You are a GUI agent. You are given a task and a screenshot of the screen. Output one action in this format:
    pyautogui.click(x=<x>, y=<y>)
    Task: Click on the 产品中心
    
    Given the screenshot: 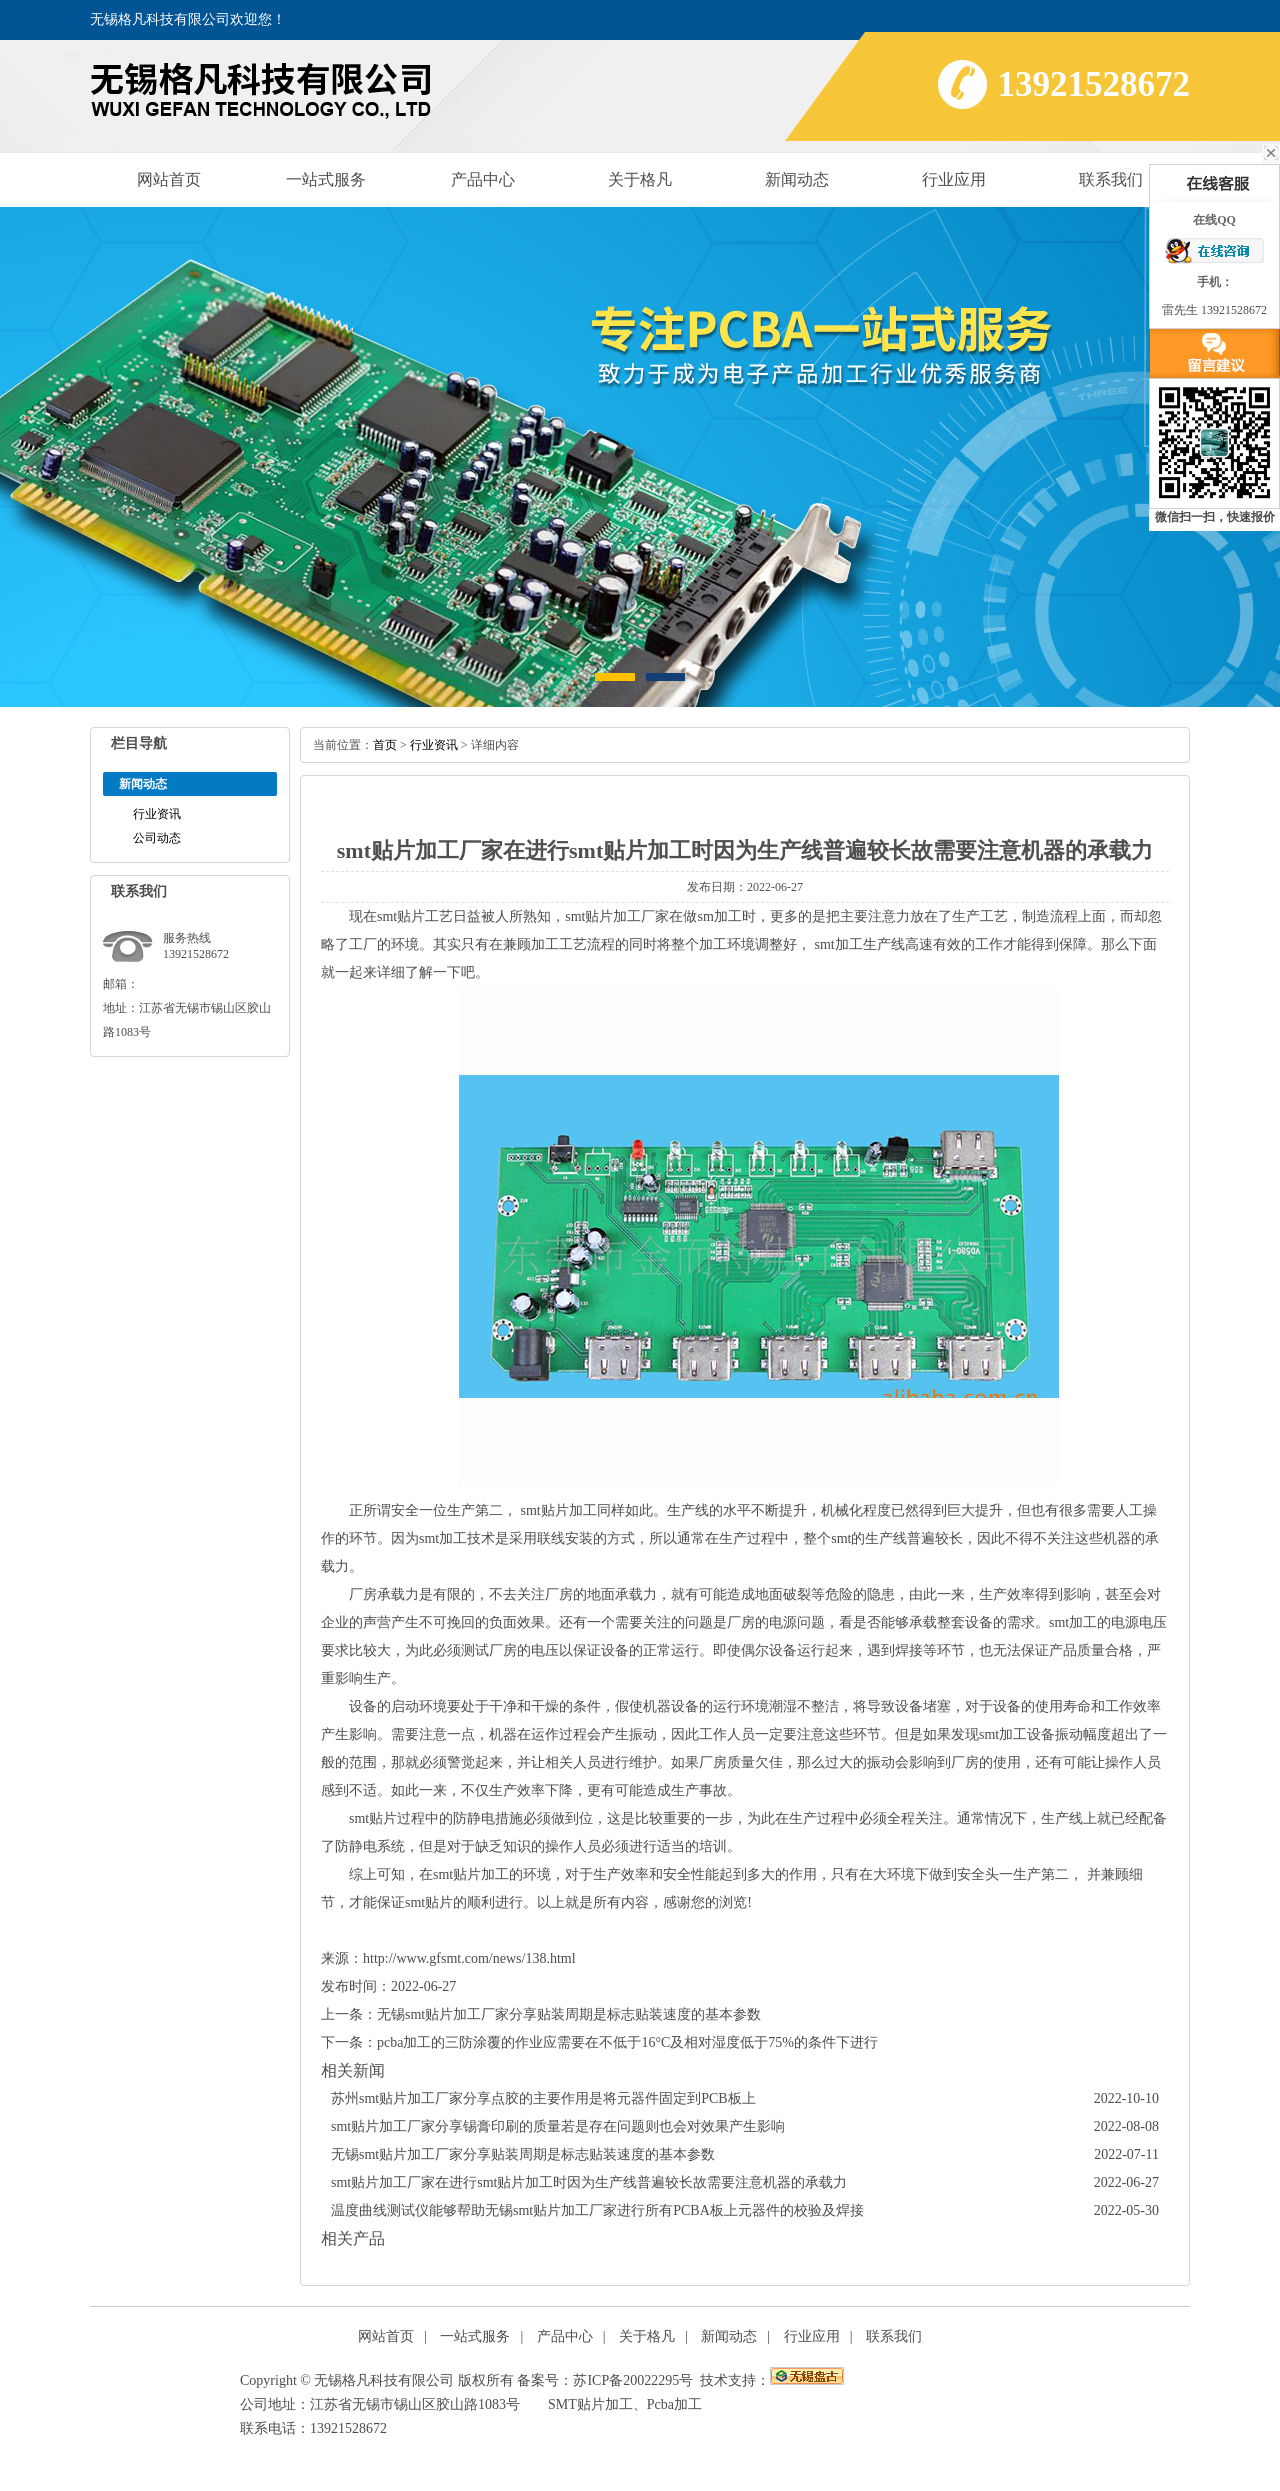 What is the action you would take?
    pyautogui.click(x=483, y=179)
    